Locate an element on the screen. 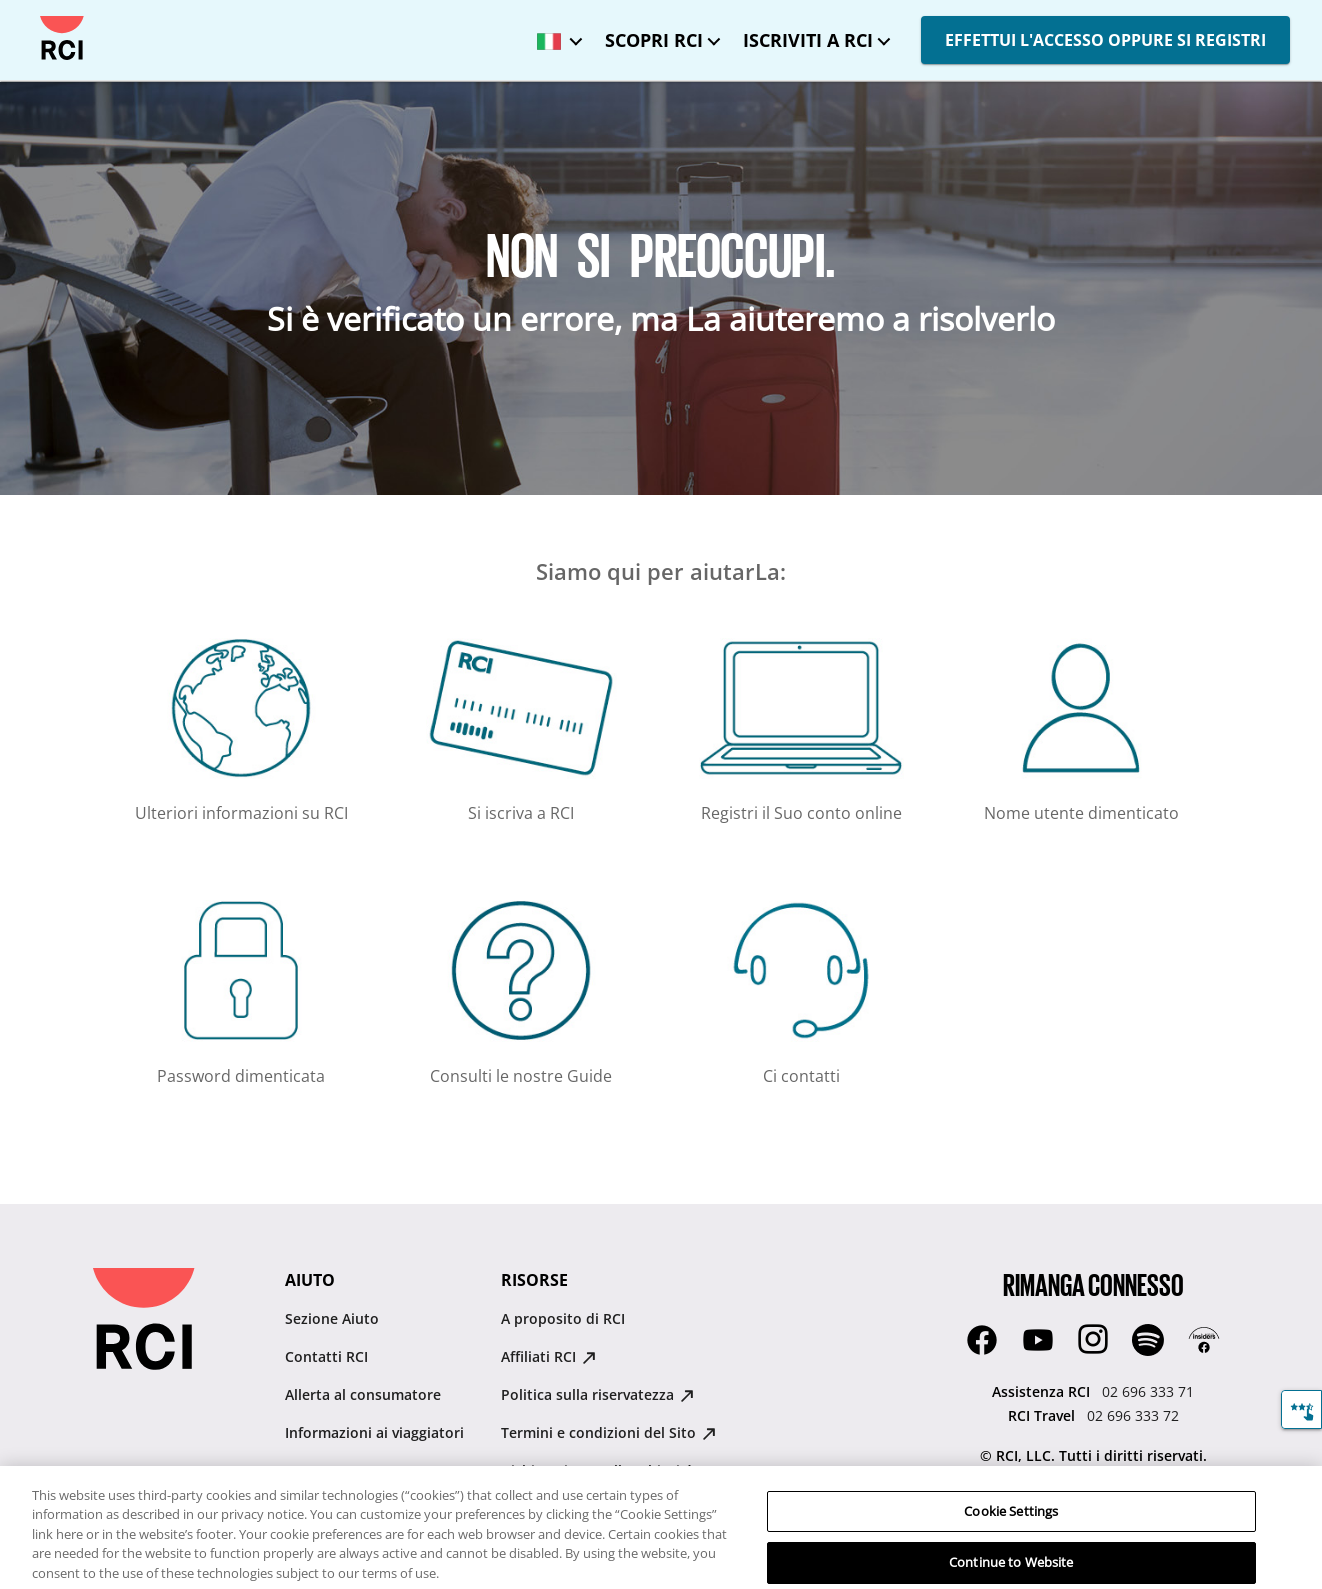 Image resolution: width=1322 pixels, height=1589 pixels. [Lingua selezionata: Italia - Italiano] is located at coordinates (555, 34).